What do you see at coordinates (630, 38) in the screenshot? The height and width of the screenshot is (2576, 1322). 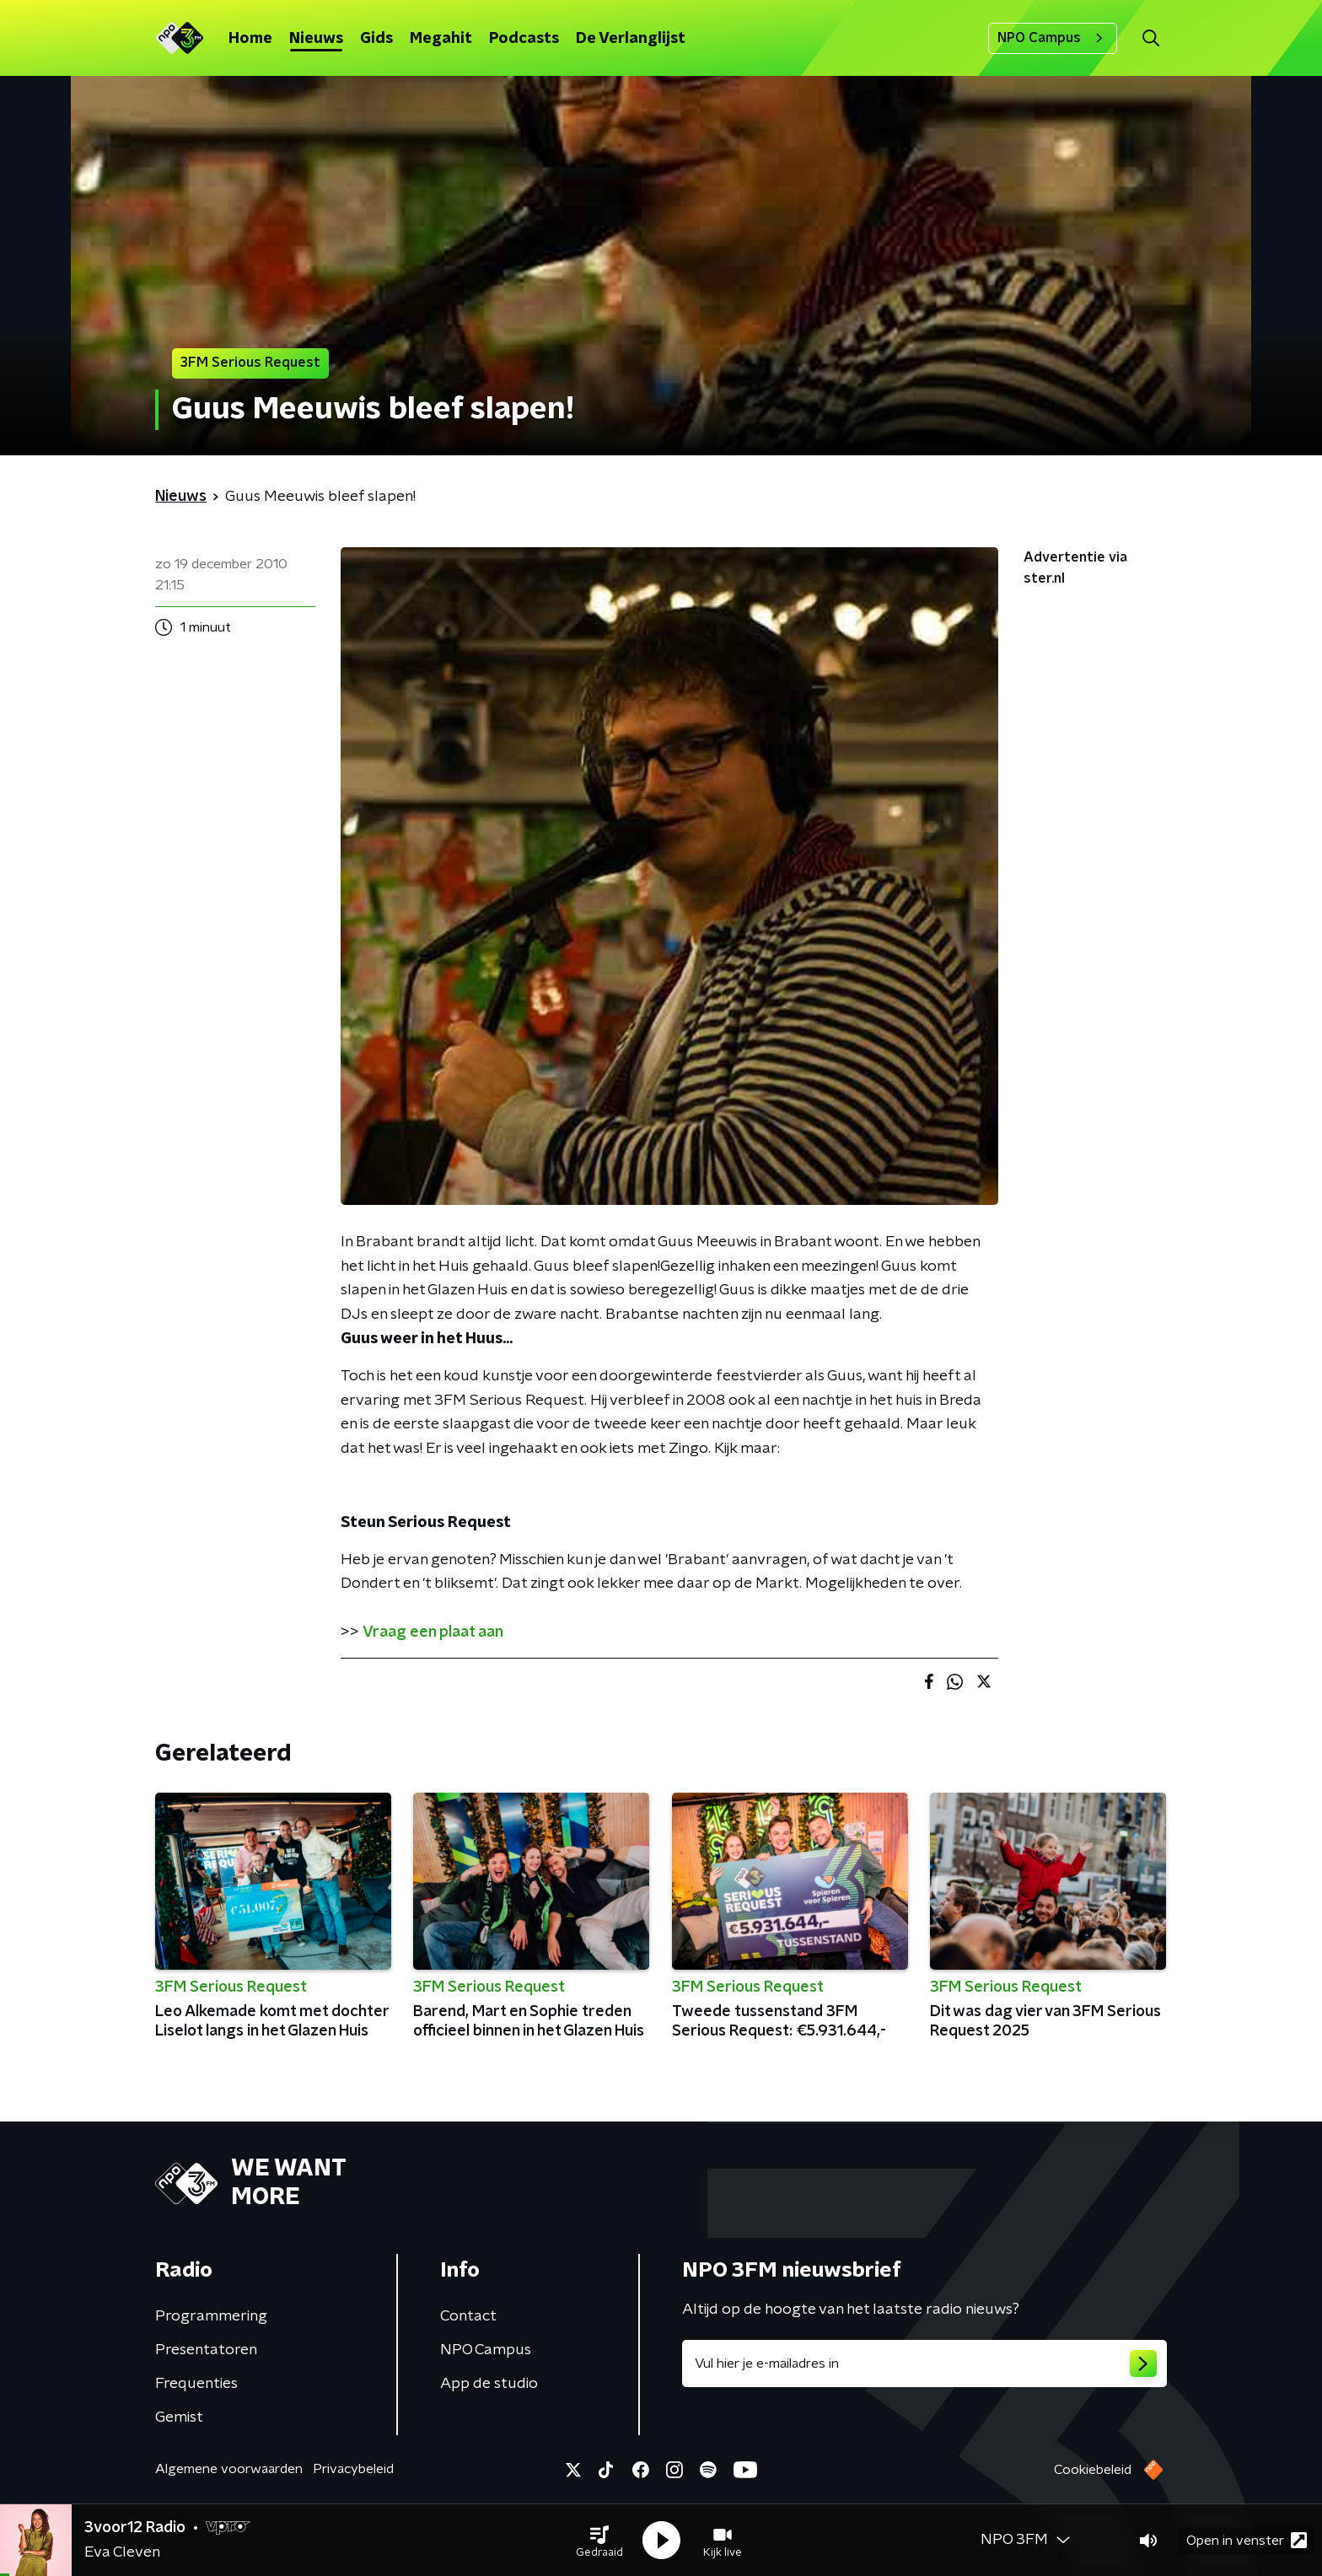 I see `De Verlanglijst` at bounding box center [630, 38].